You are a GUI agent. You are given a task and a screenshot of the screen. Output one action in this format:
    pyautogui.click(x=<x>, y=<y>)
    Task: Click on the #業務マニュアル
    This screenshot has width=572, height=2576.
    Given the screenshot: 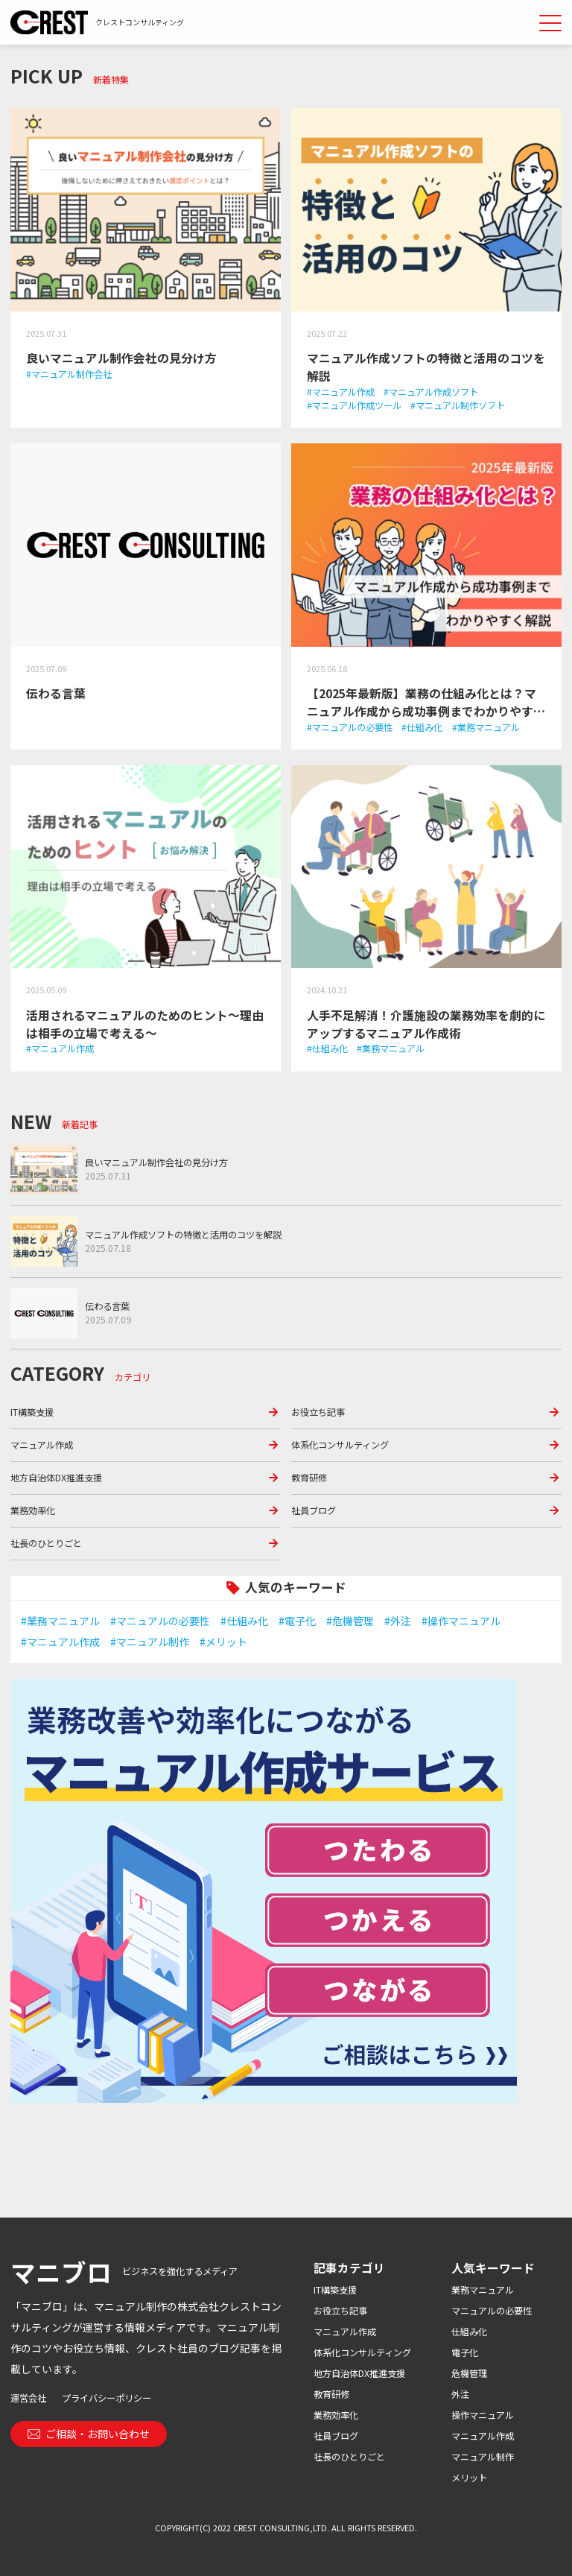 What is the action you would take?
    pyautogui.click(x=60, y=1620)
    